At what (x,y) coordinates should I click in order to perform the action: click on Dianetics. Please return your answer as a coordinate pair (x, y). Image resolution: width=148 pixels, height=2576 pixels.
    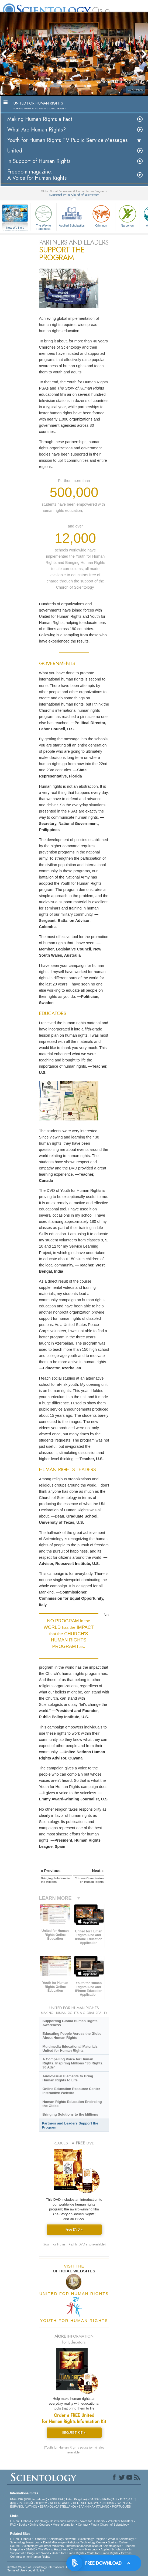
    Looking at the image, I should click on (40, 2538).